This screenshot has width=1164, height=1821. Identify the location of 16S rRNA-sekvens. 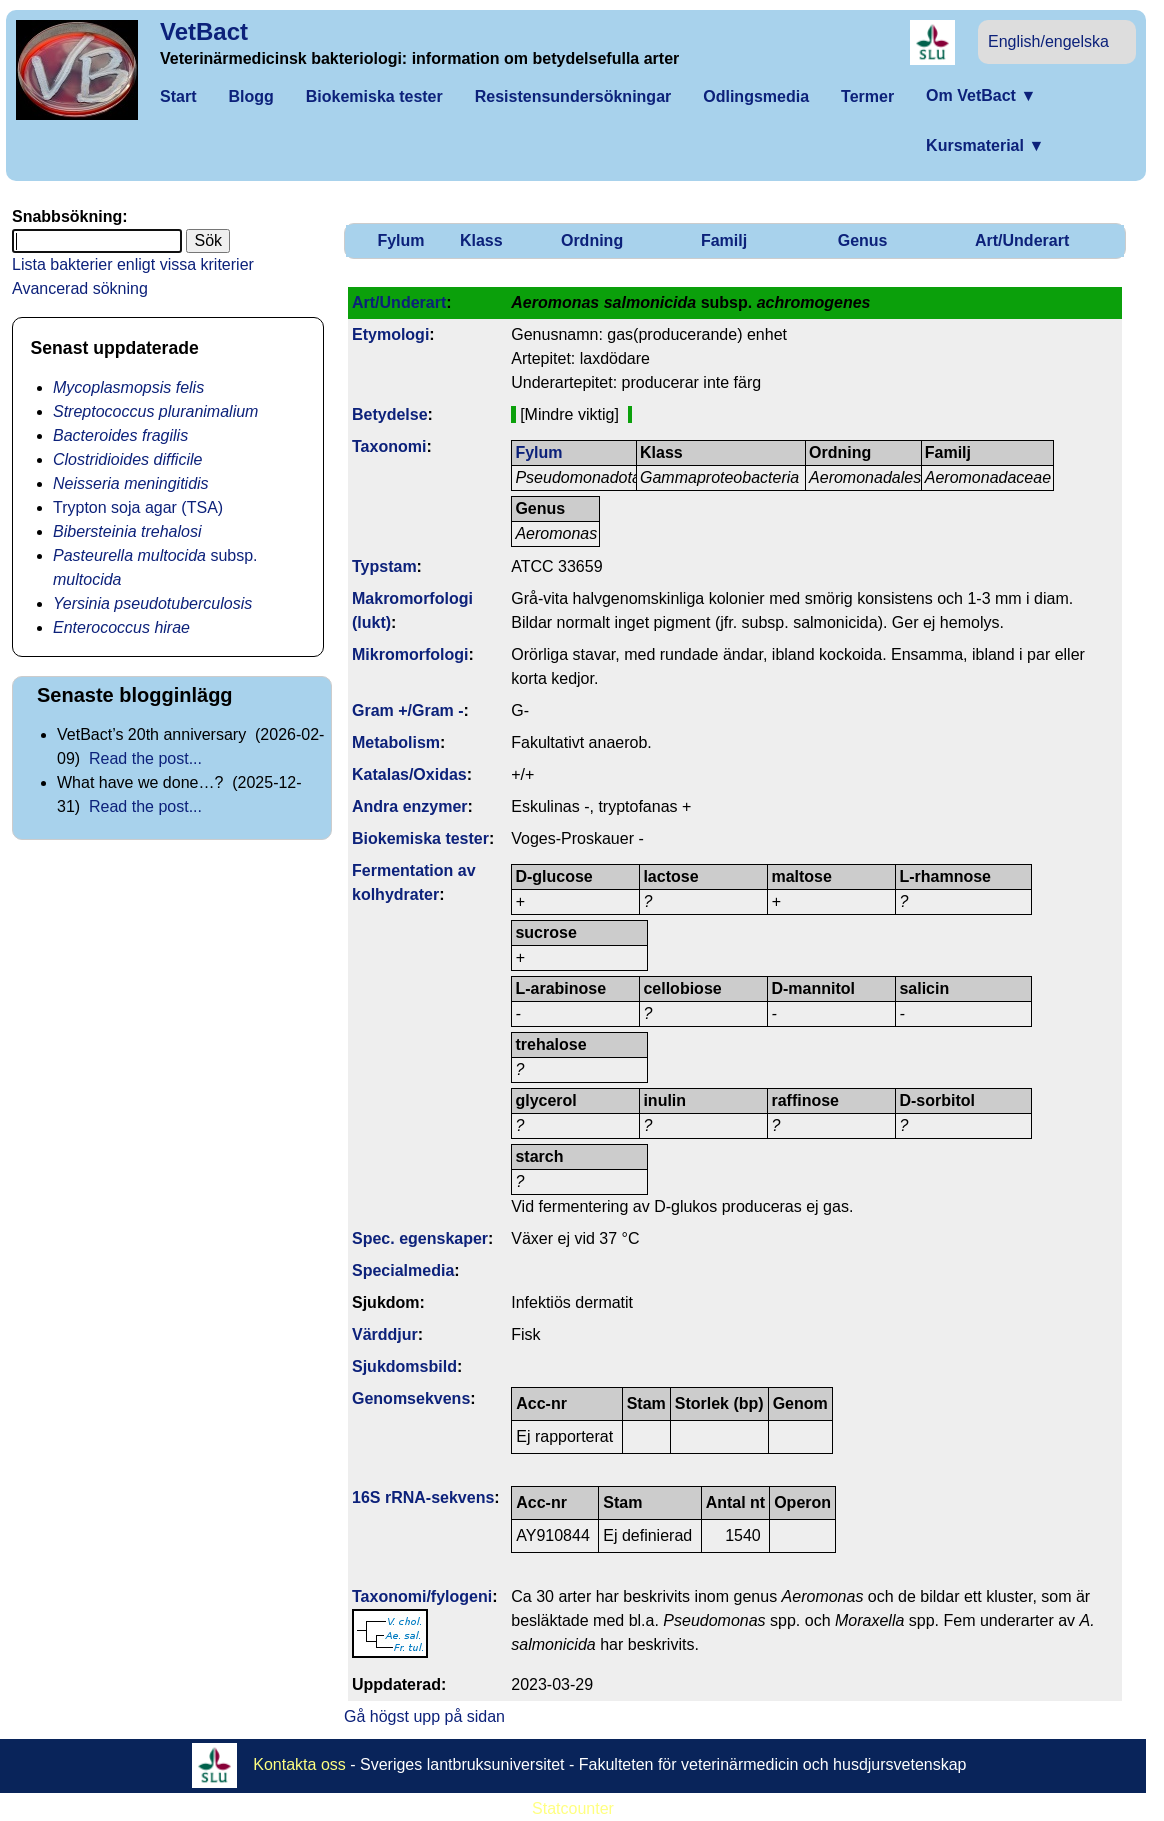
(423, 1497).